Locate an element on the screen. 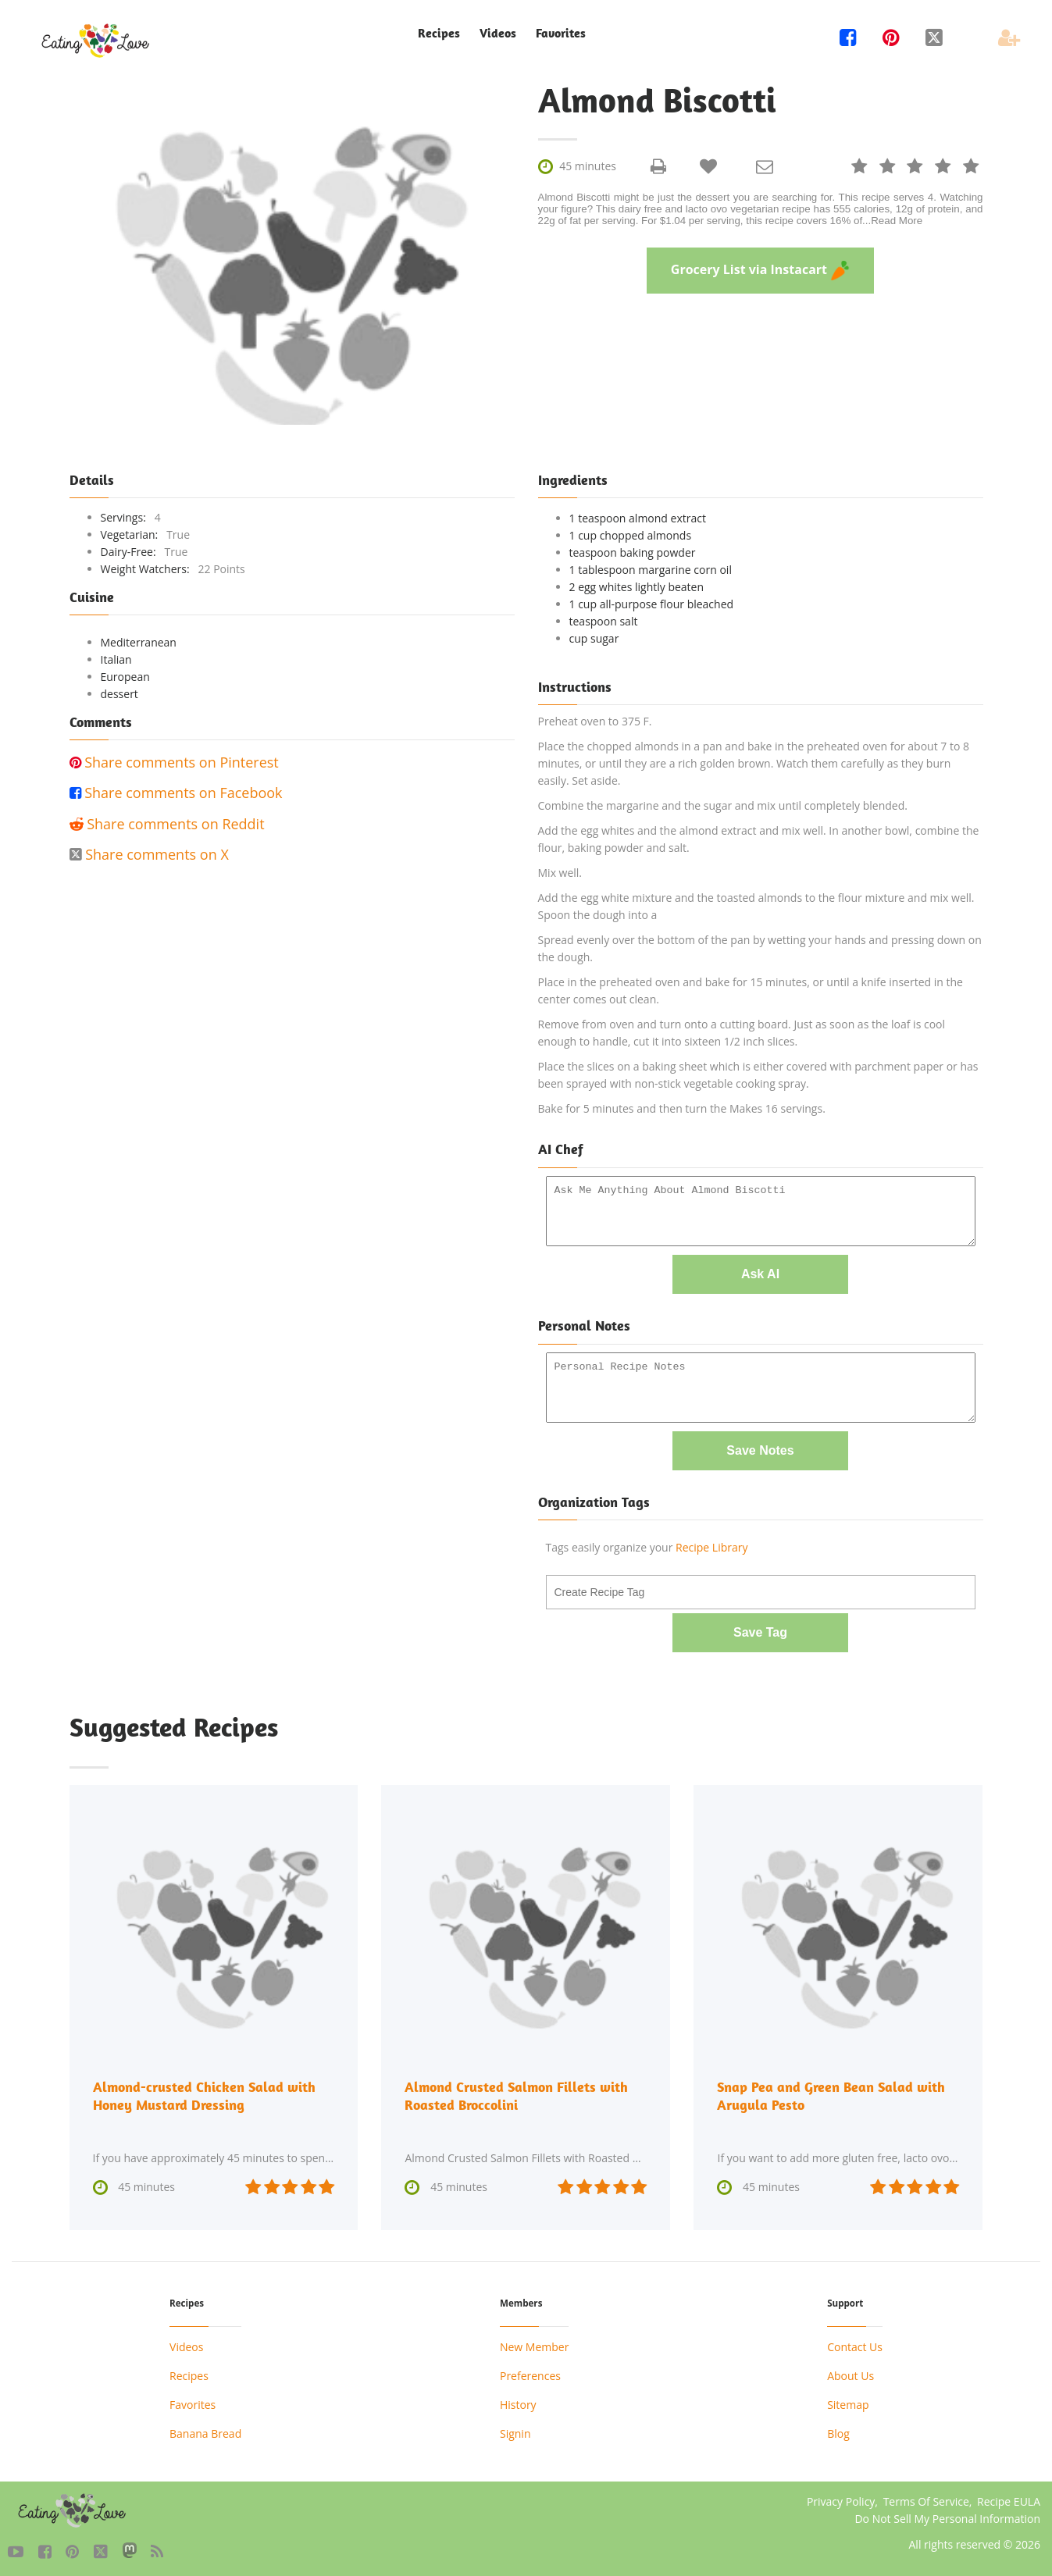 This screenshot has height=2576, width=1052. Mix well. is located at coordinates (560, 872).